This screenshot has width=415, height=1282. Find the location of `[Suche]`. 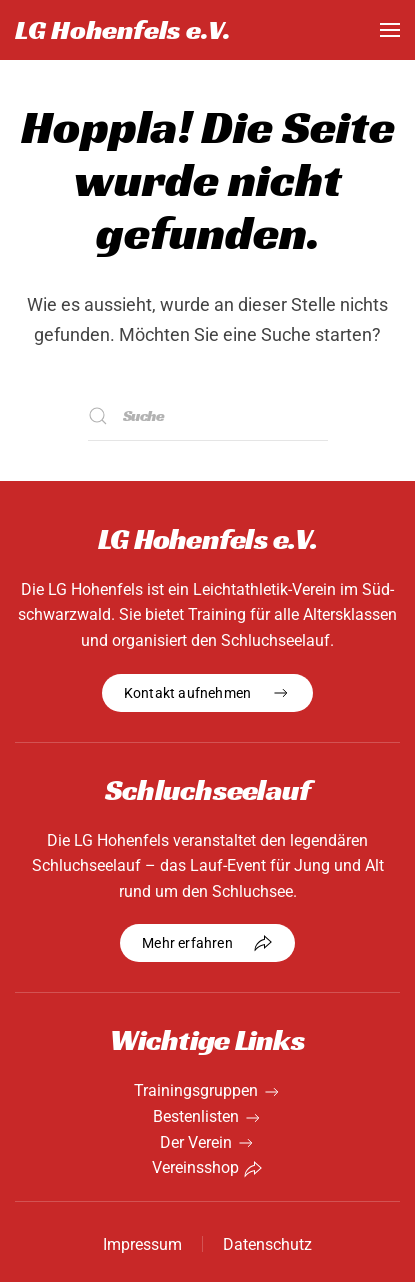

[Suche] is located at coordinates (208, 416).